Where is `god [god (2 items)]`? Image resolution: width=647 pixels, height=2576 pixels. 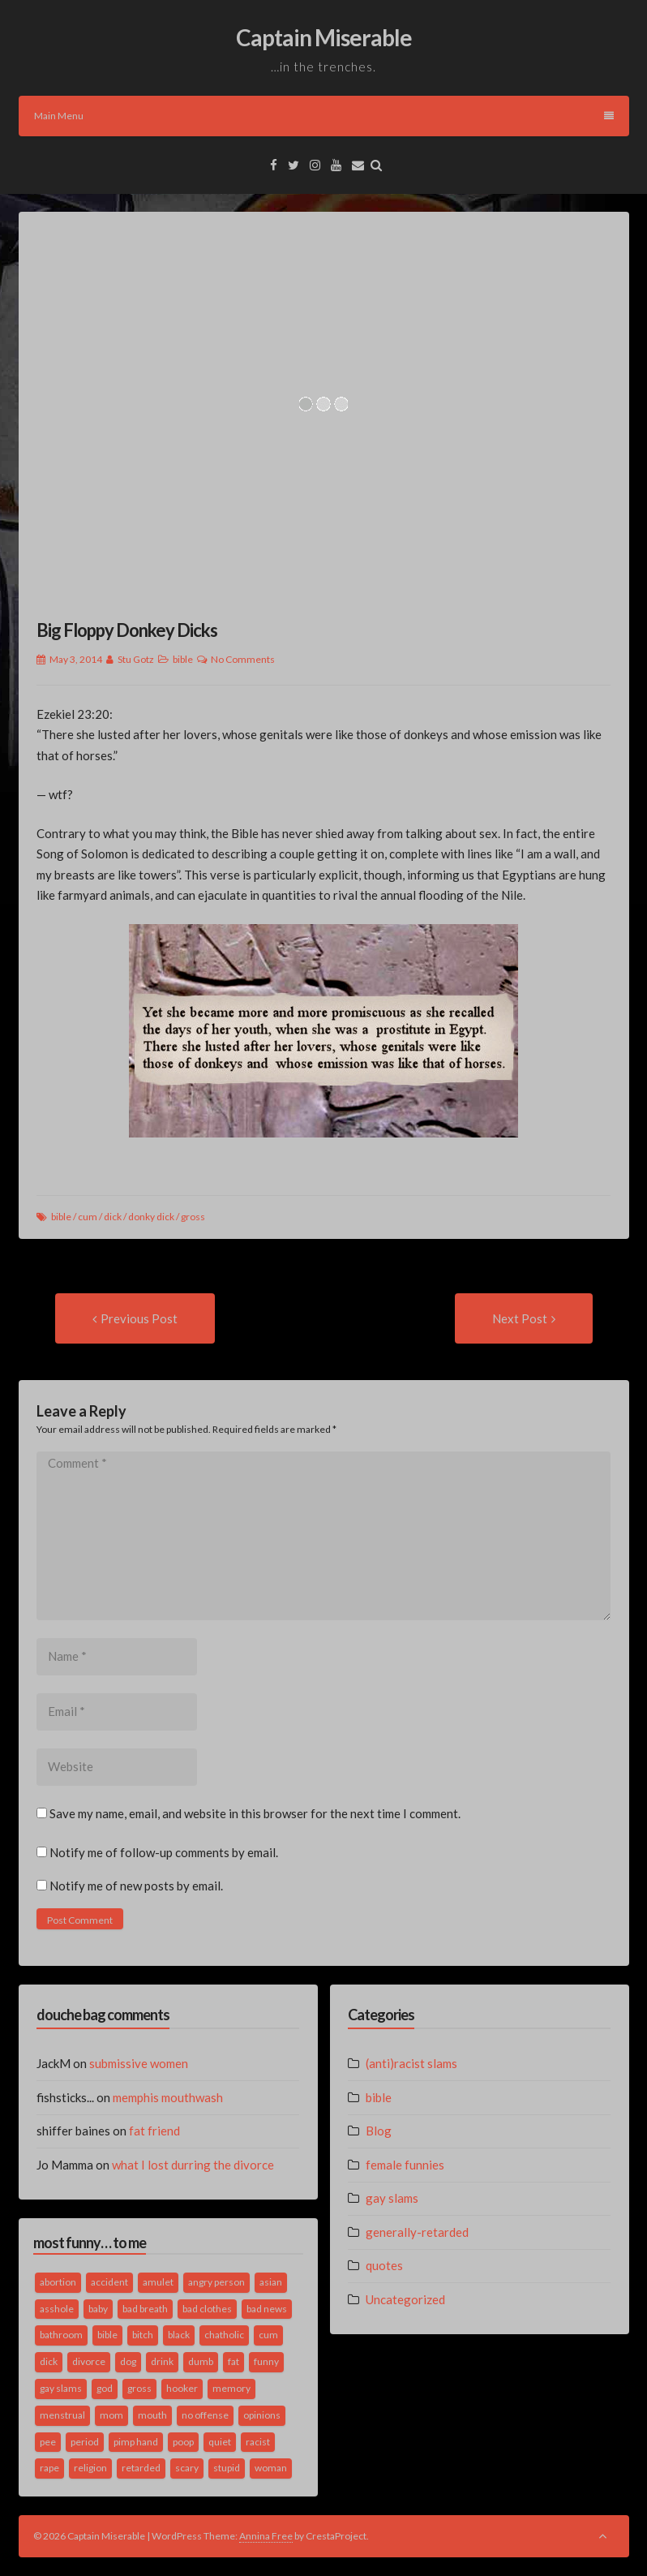 god [god (2 items)] is located at coordinates (104, 2388).